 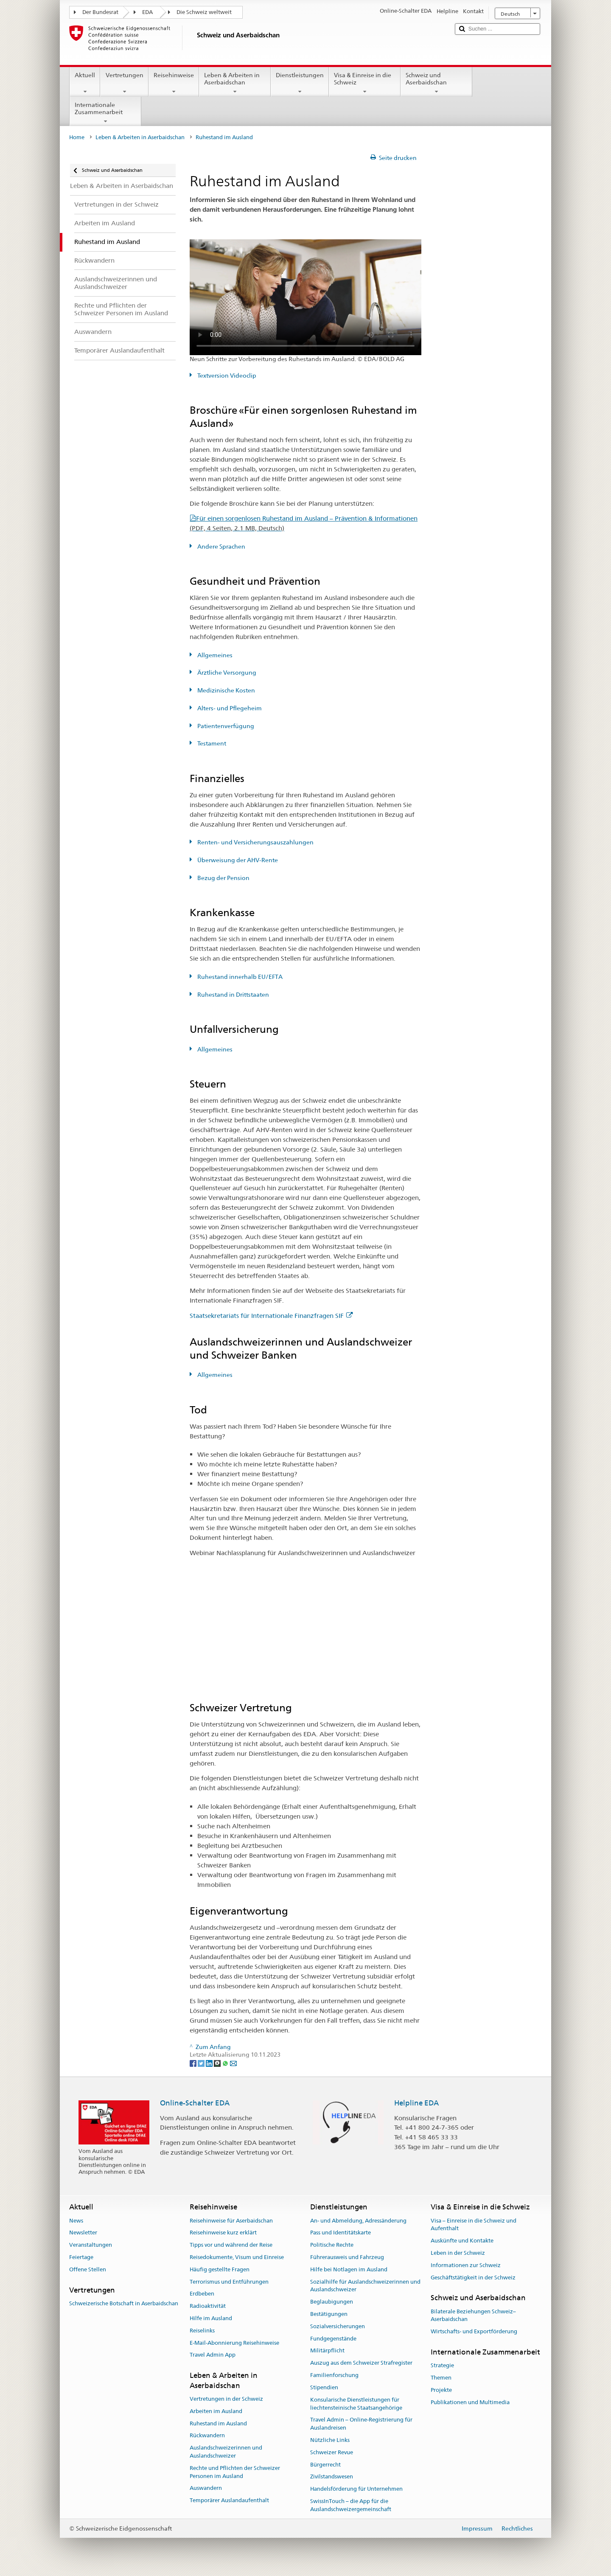 I want to click on Auszug aus dem Schweizer Strafregister, so click(x=361, y=2363).